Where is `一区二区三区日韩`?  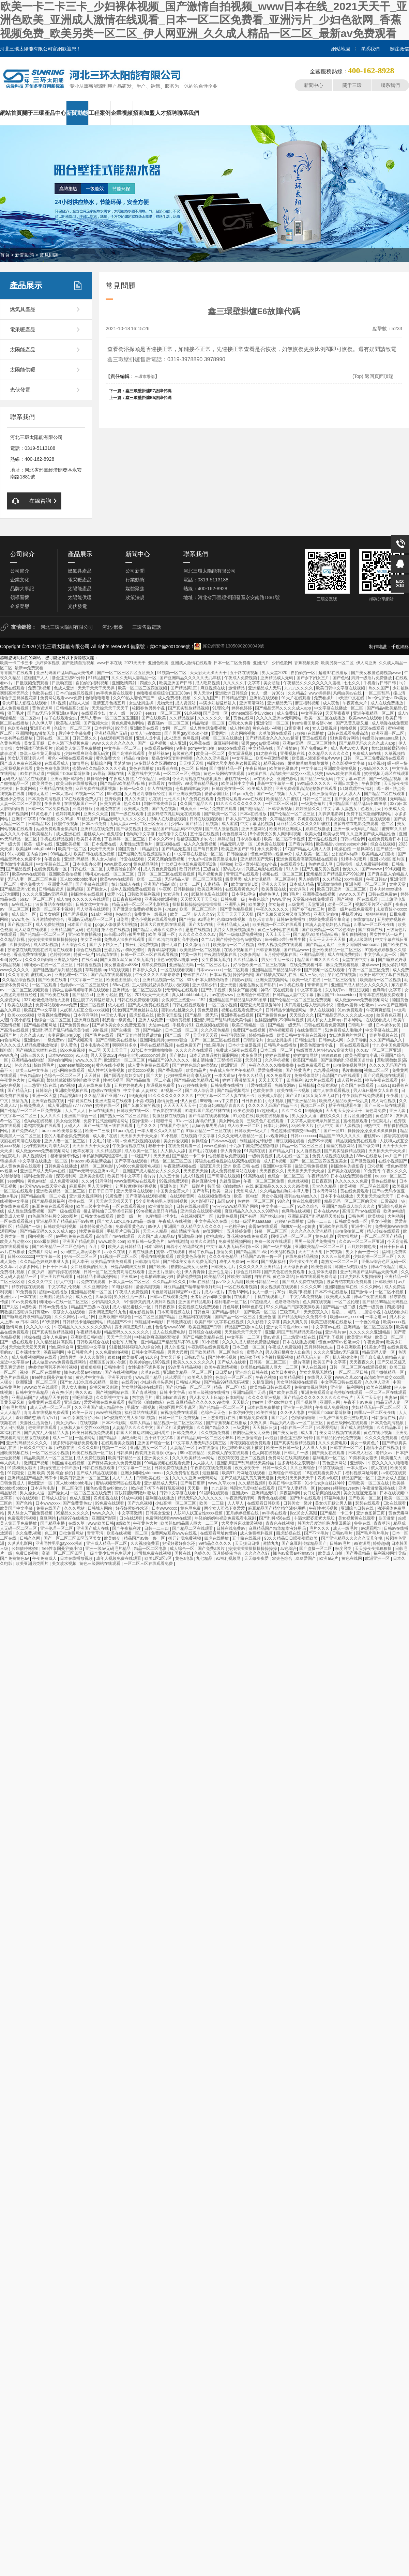
一区二区三区日韩 is located at coordinates (282, 803).